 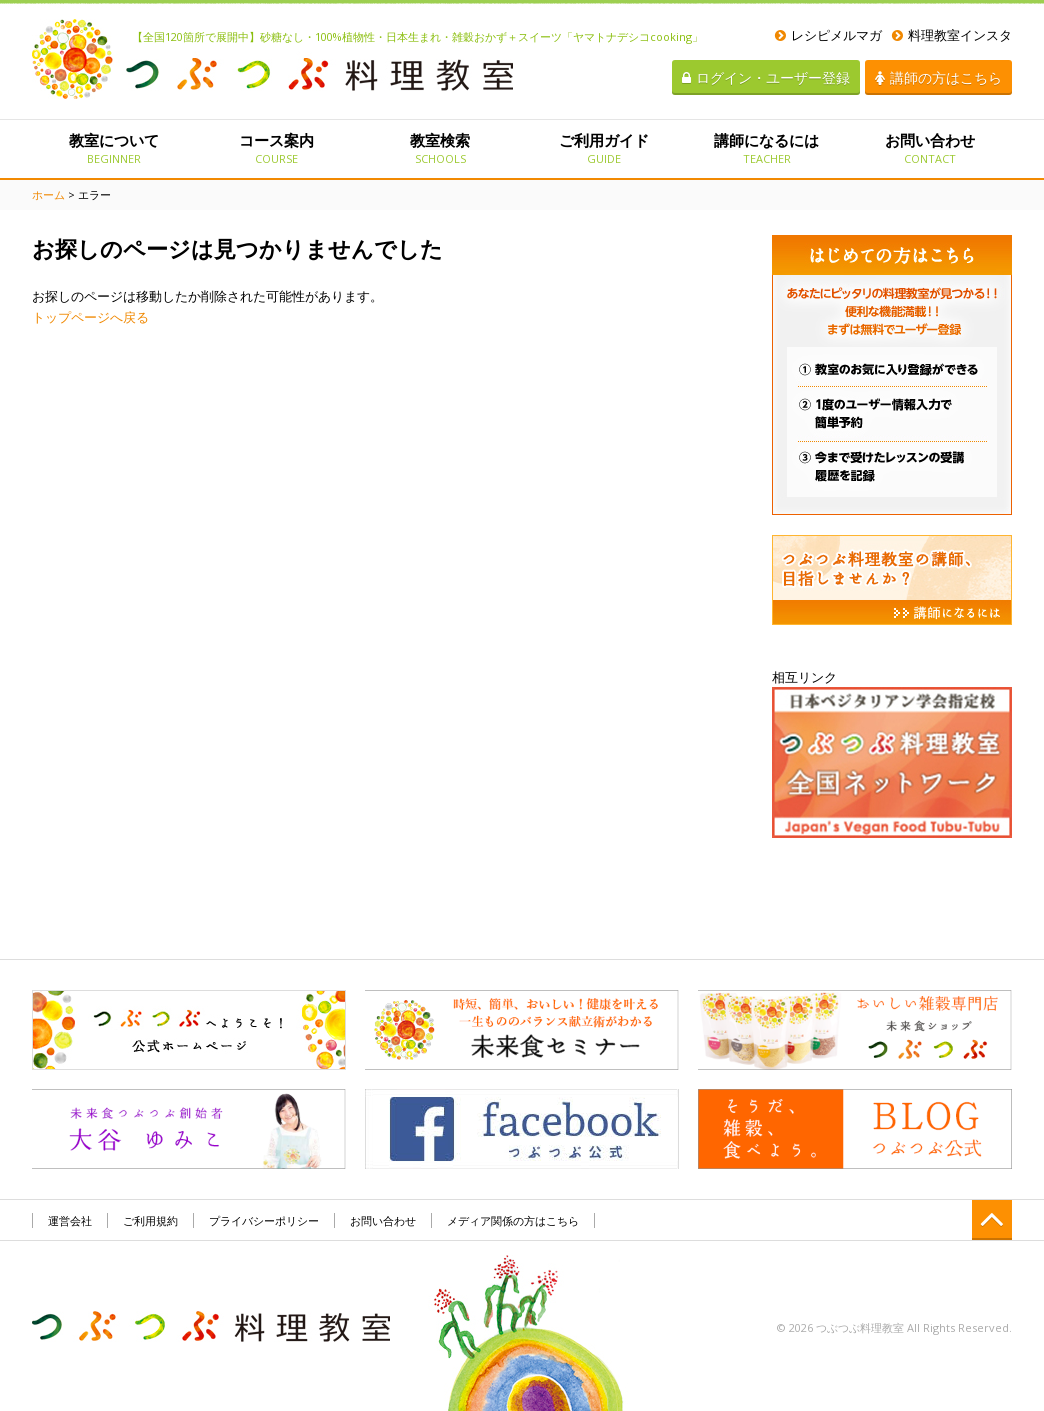 What do you see at coordinates (264, 1220) in the screenshot?
I see `プライバシーポリシー` at bounding box center [264, 1220].